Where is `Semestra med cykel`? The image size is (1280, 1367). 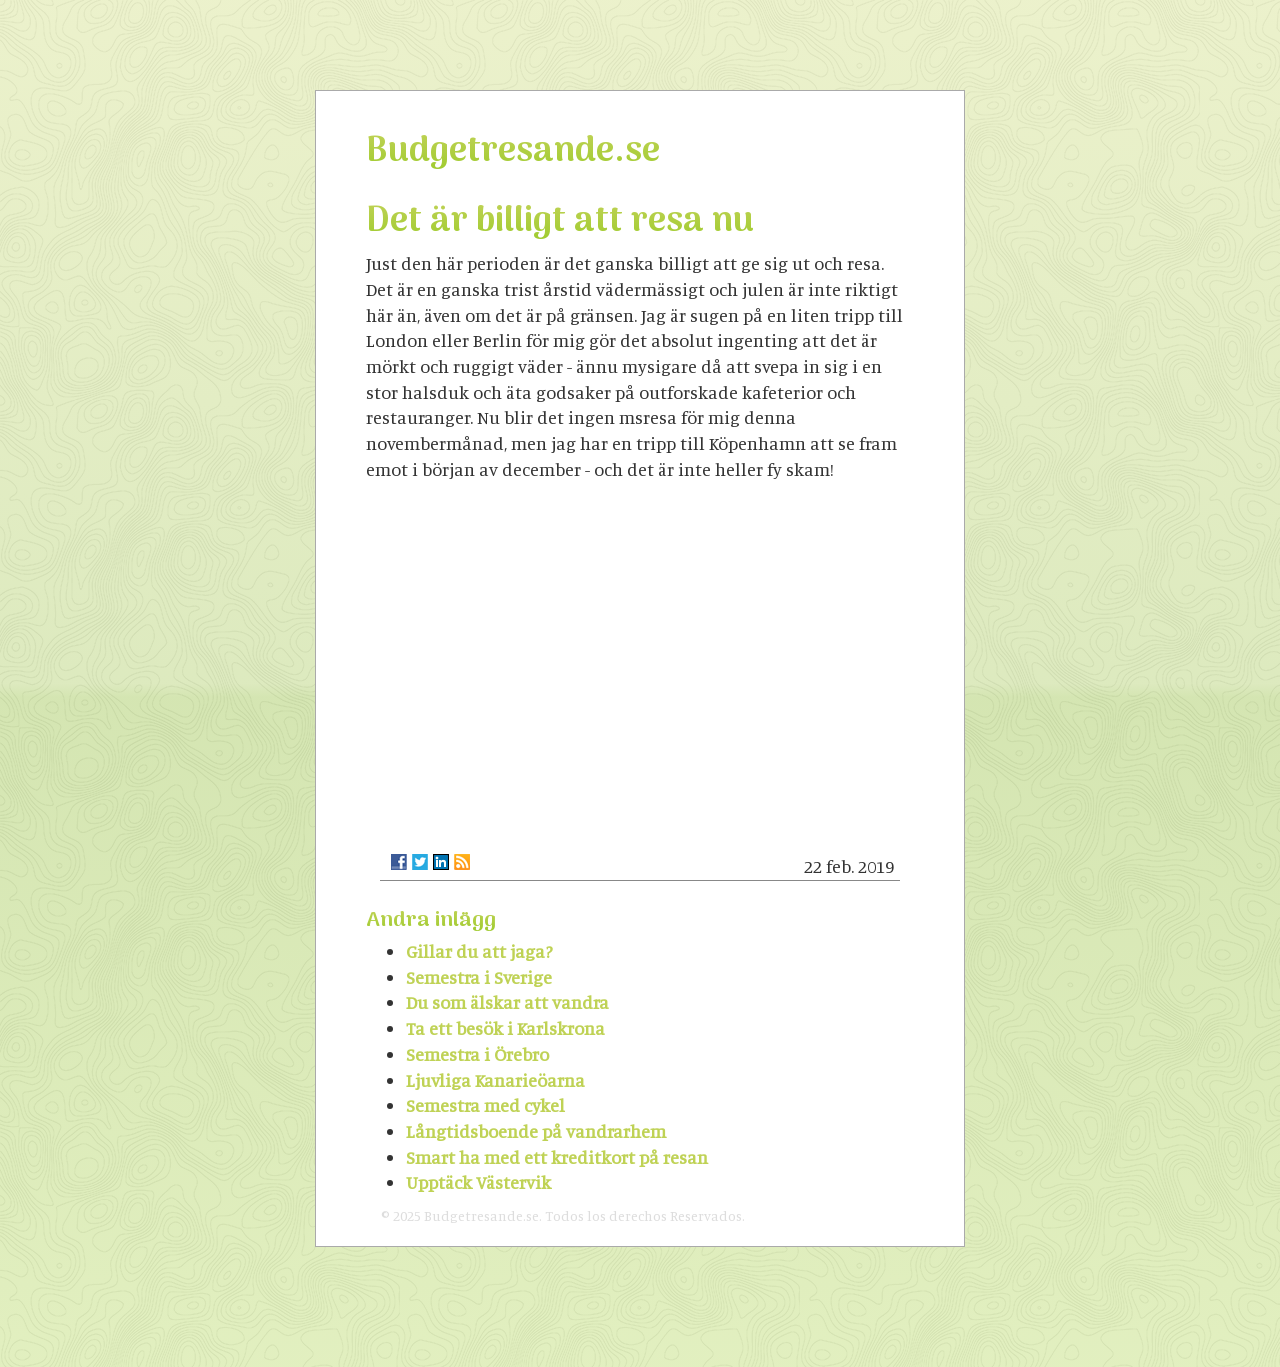
Semestra med cykel is located at coordinates (485, 1105).